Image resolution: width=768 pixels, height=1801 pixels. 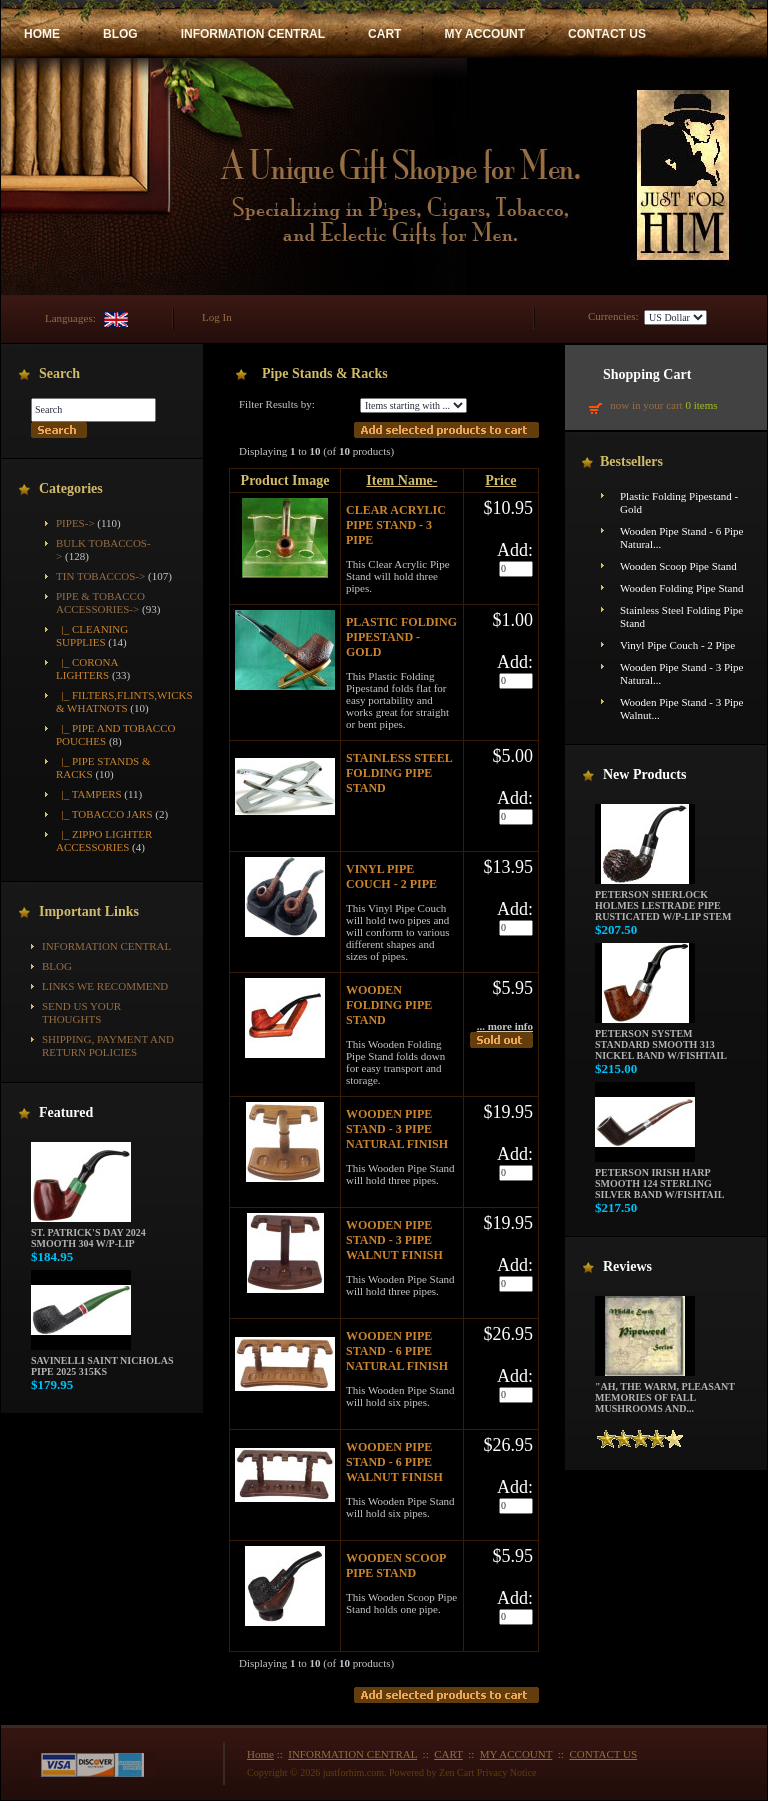 What do you see at coordinates (108, 1045) in the screenshot?
I see `Shipping, Payment and Return Policies` at bounding box center [108, 1045].